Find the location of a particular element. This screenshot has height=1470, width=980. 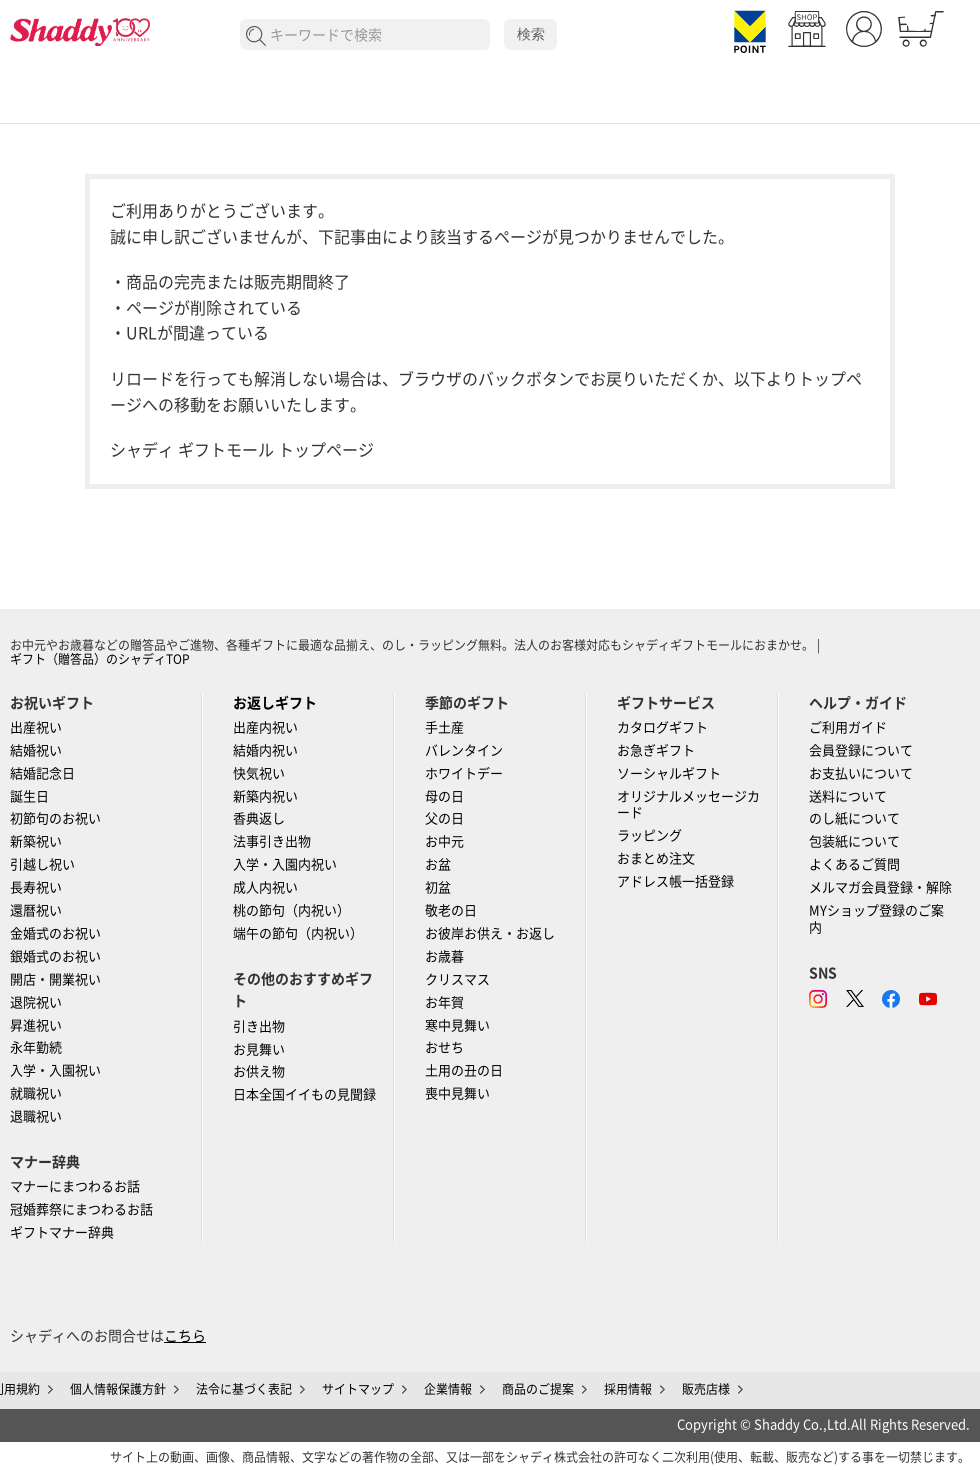

父の日 is located at coordinates (444, 818).